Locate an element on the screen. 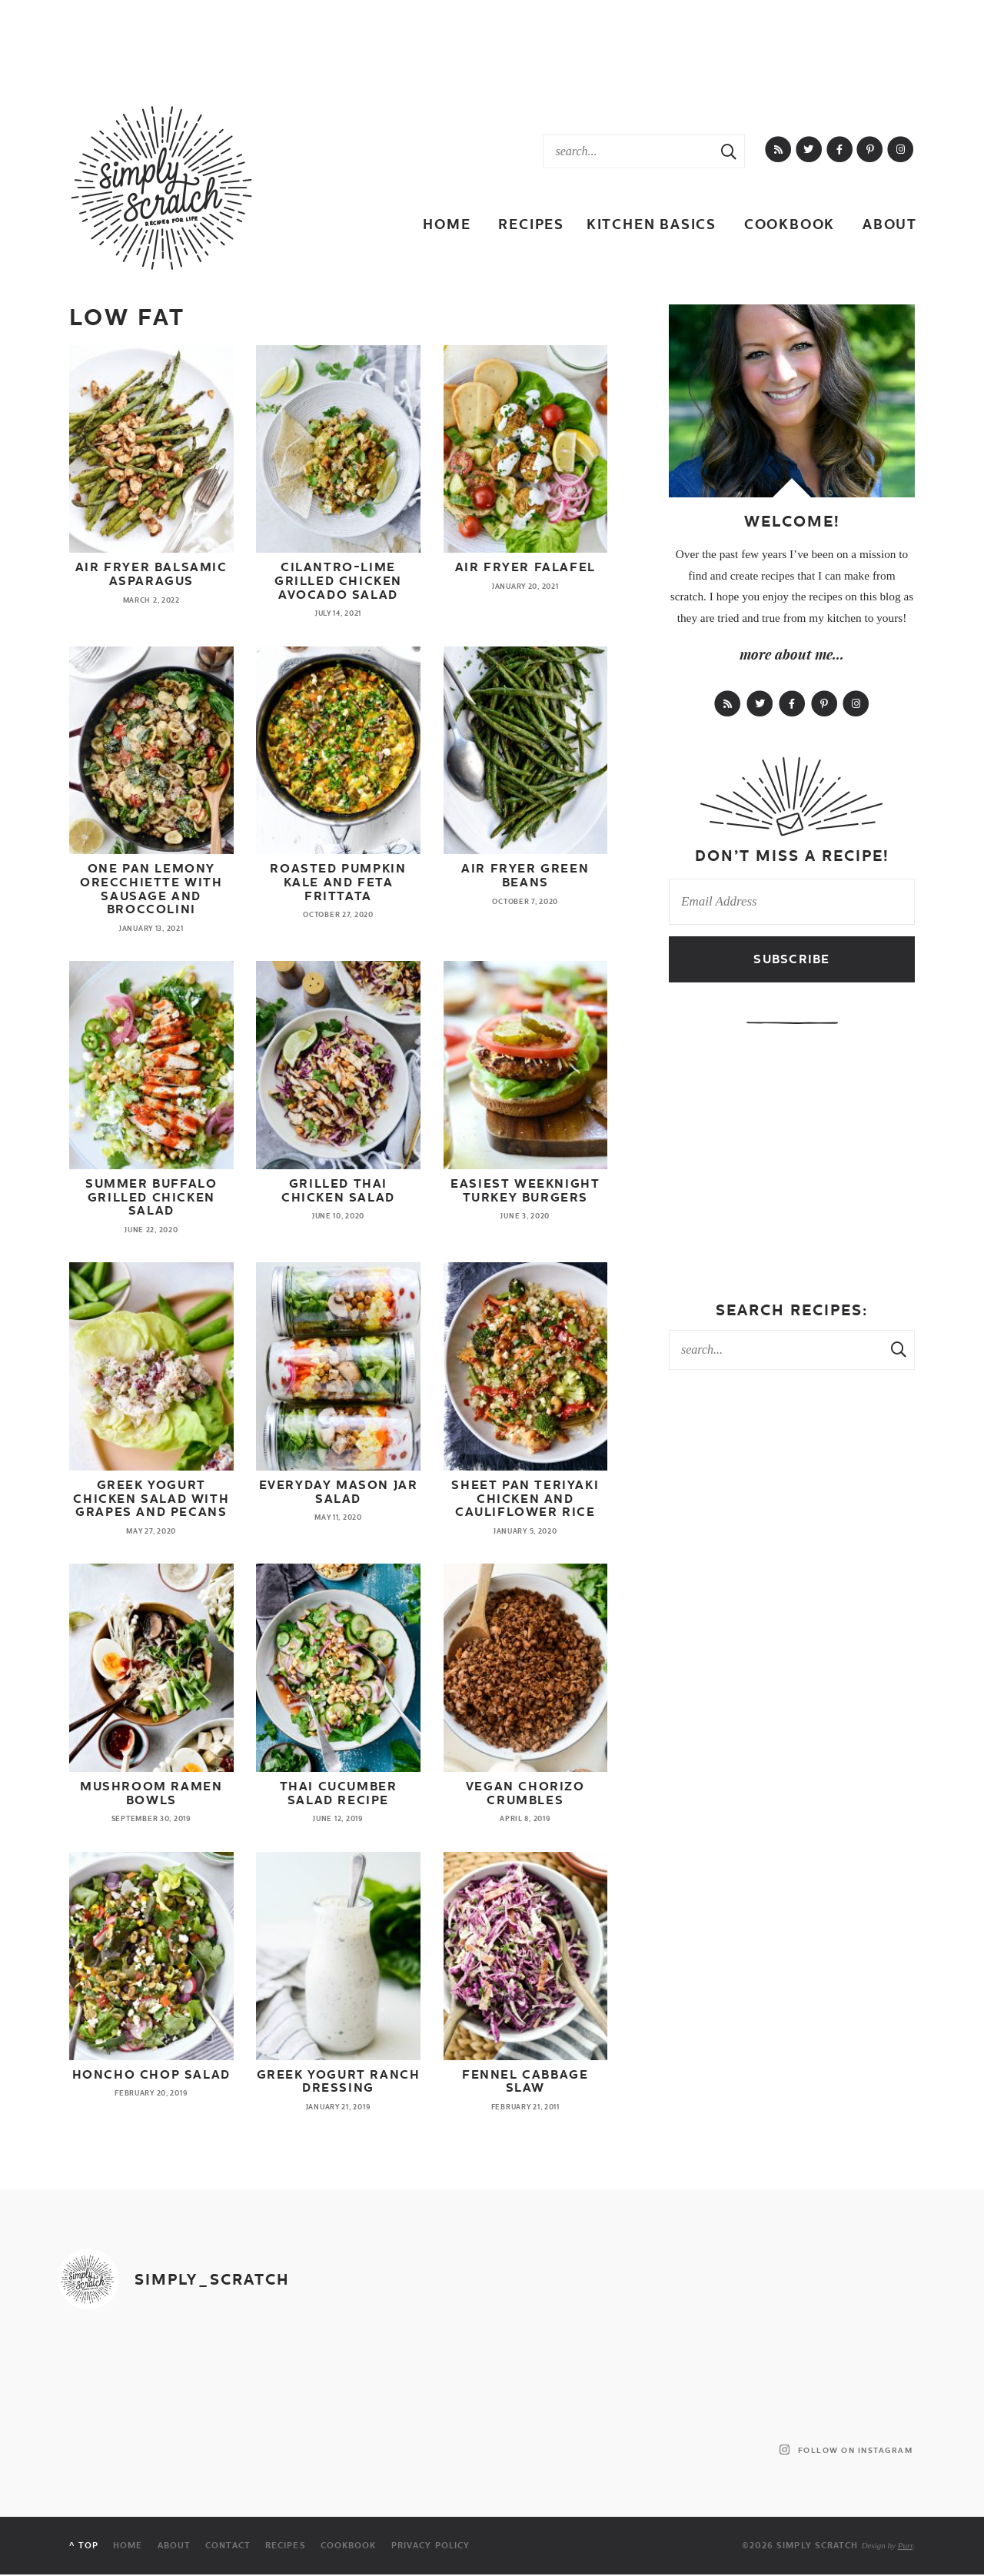  [Email Address] is located at coordinates (792, 902).